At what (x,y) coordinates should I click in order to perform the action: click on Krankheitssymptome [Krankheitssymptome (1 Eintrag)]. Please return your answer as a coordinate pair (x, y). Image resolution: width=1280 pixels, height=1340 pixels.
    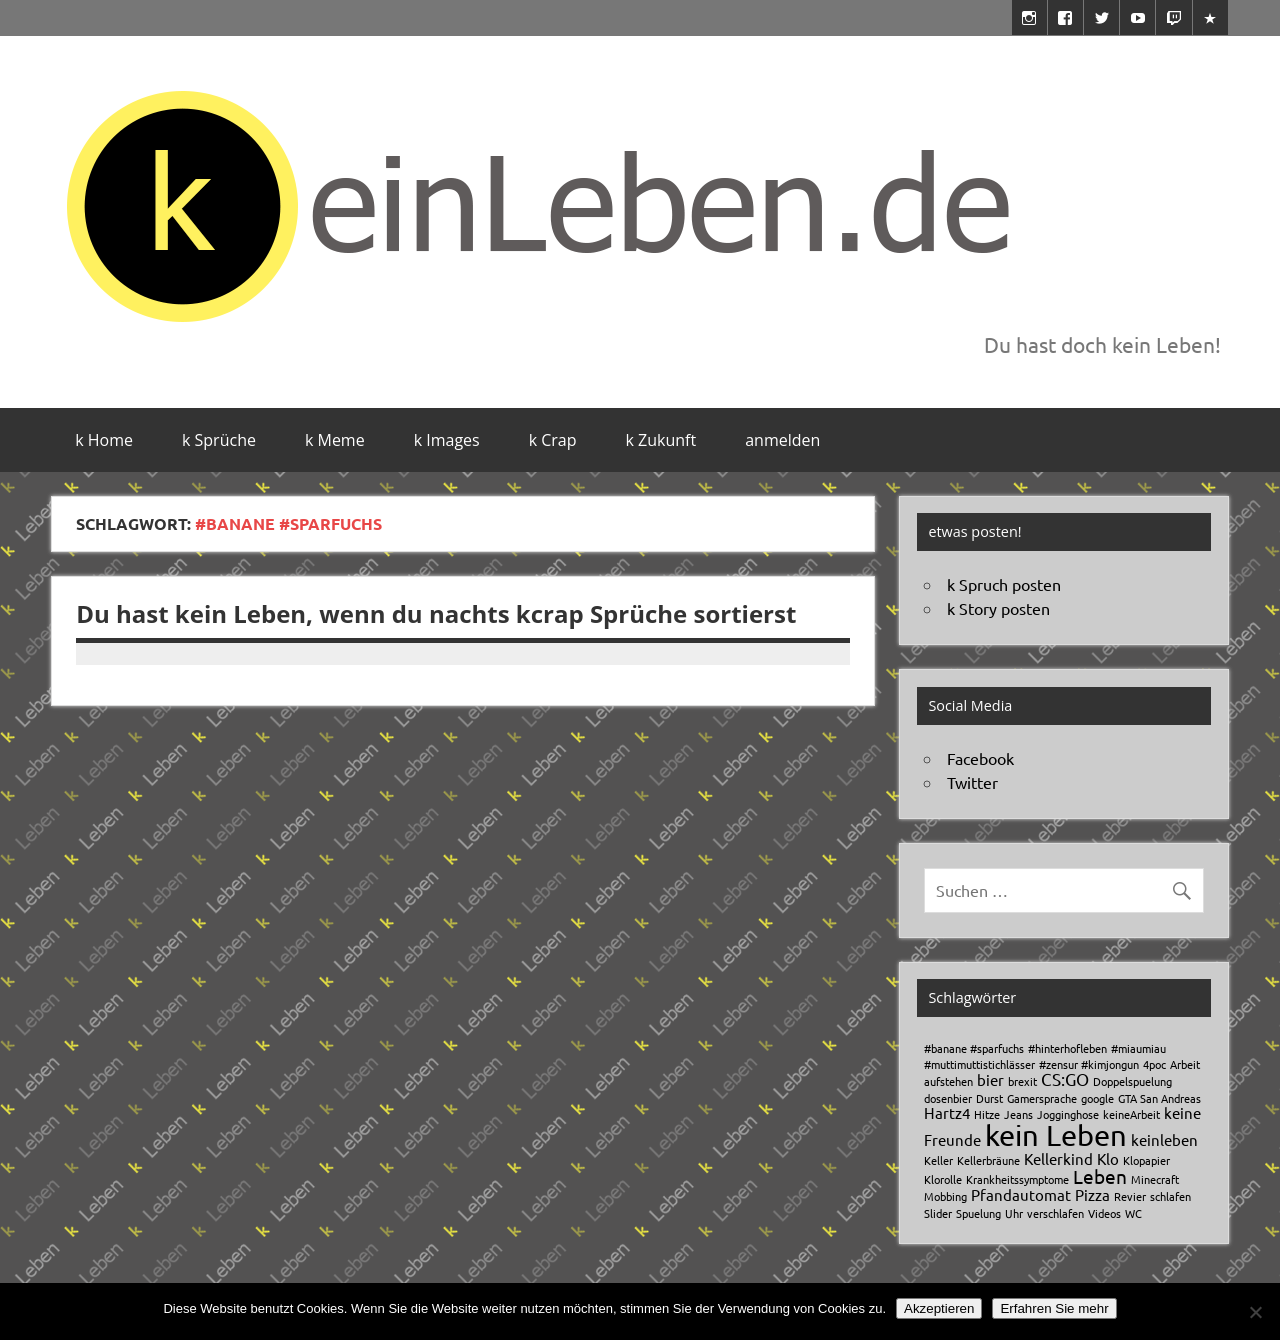
    Looking at the image, I should click on (1017, 1179).